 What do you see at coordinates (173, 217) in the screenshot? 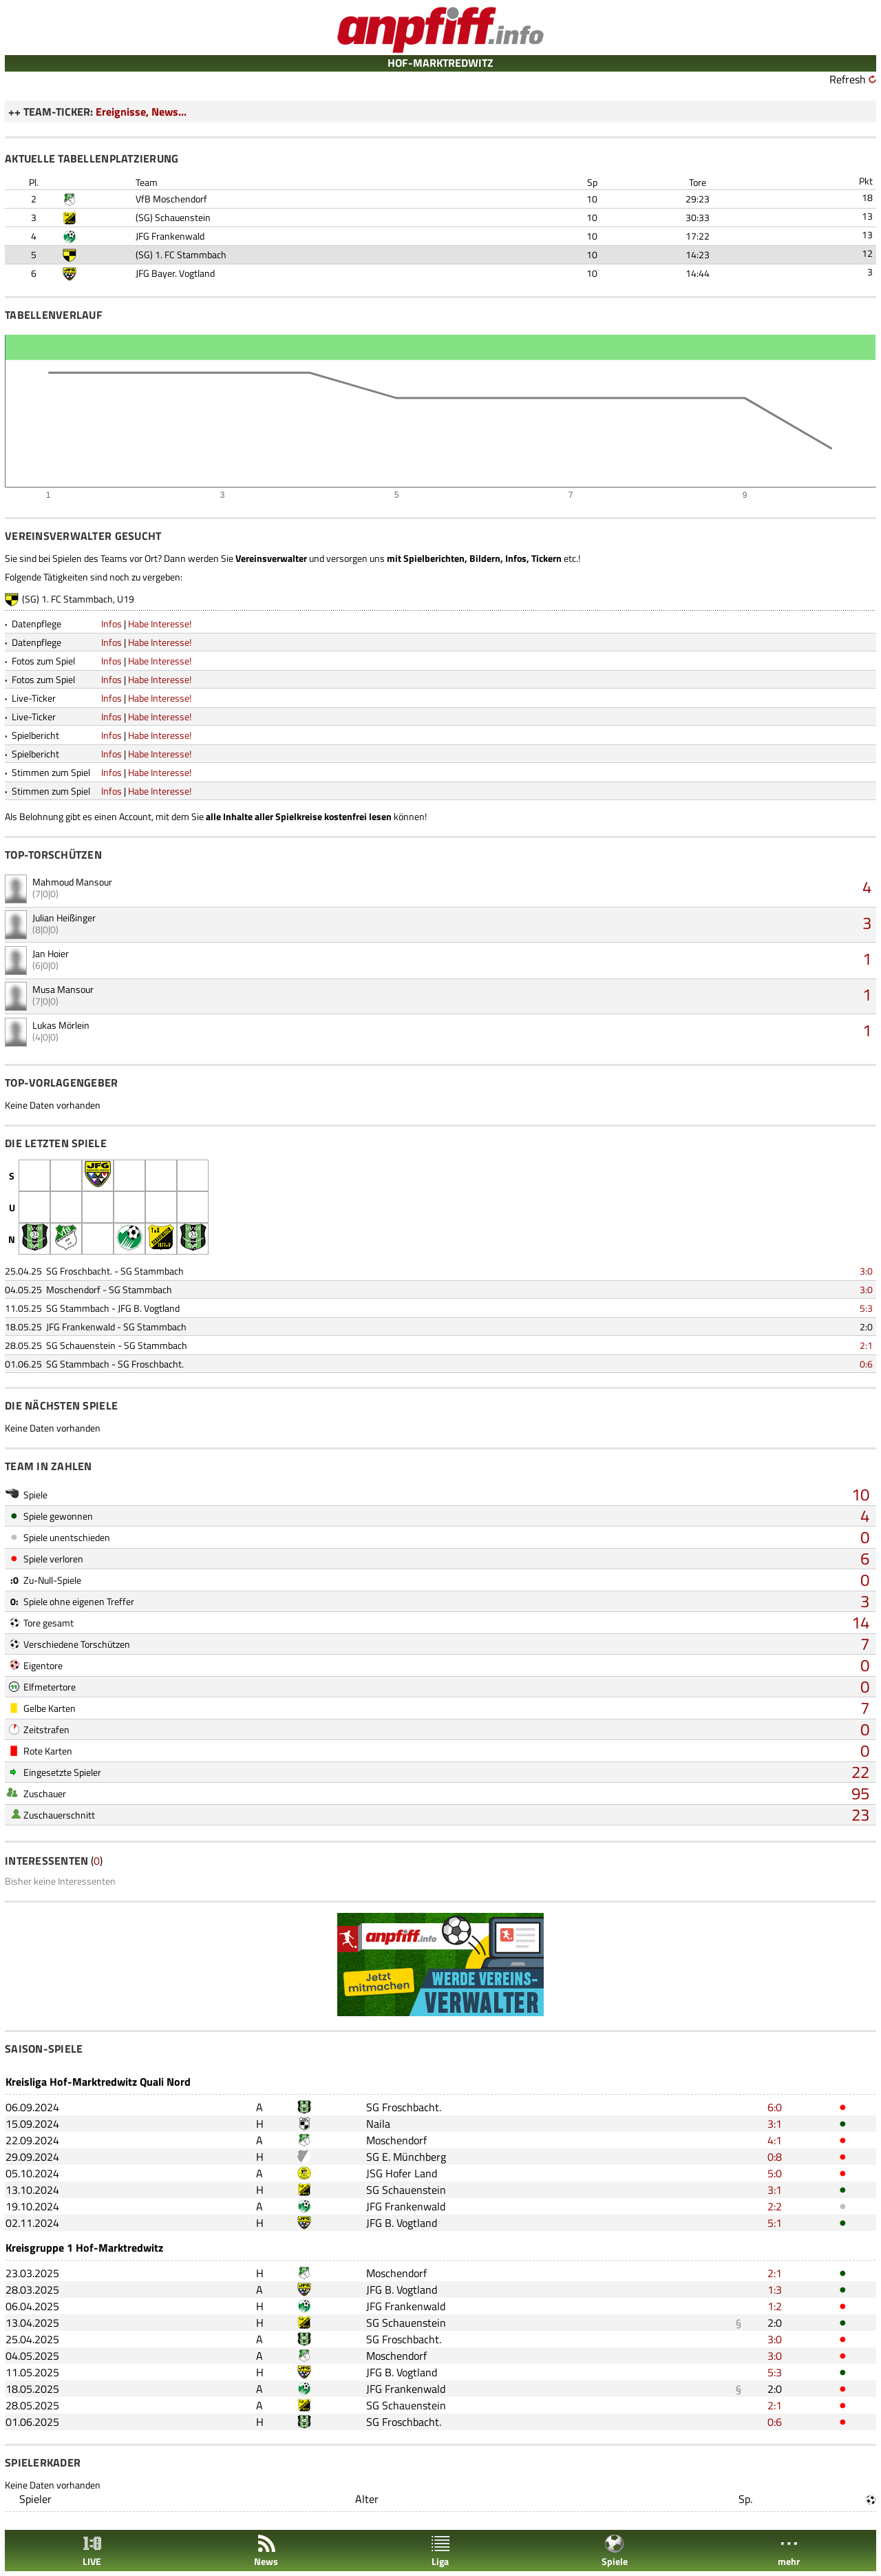
I see `(SG) Schauenstein` at bounding box center [173, 217].